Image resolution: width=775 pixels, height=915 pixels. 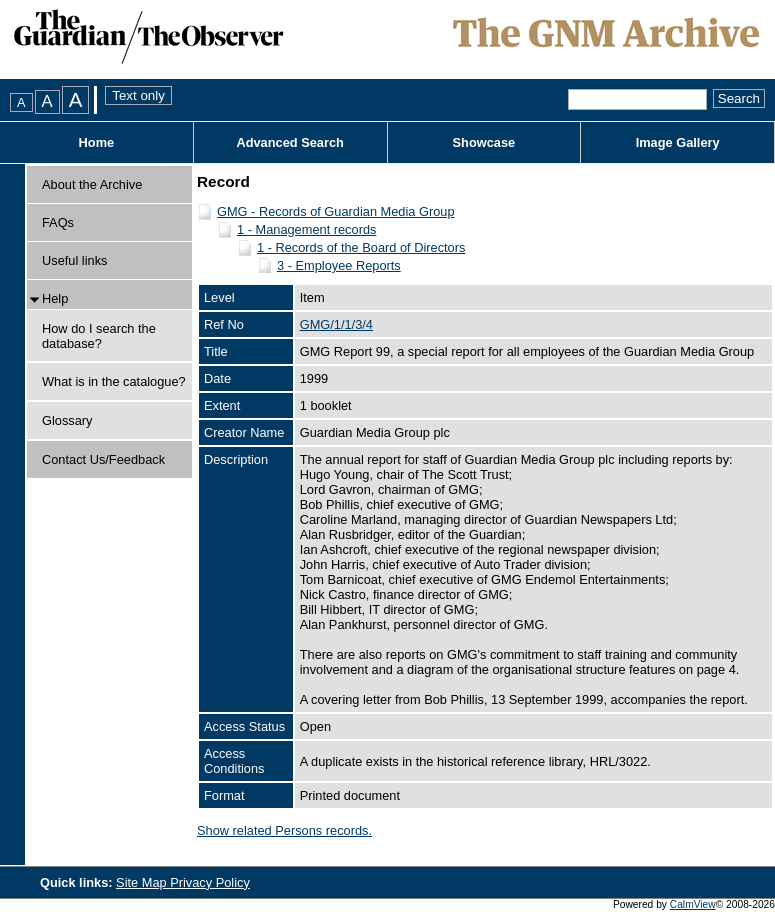 What do you see at coordinates (210, 882) in the screenshot?
I see `Privacy Policy` at bounding box center [210, 882].